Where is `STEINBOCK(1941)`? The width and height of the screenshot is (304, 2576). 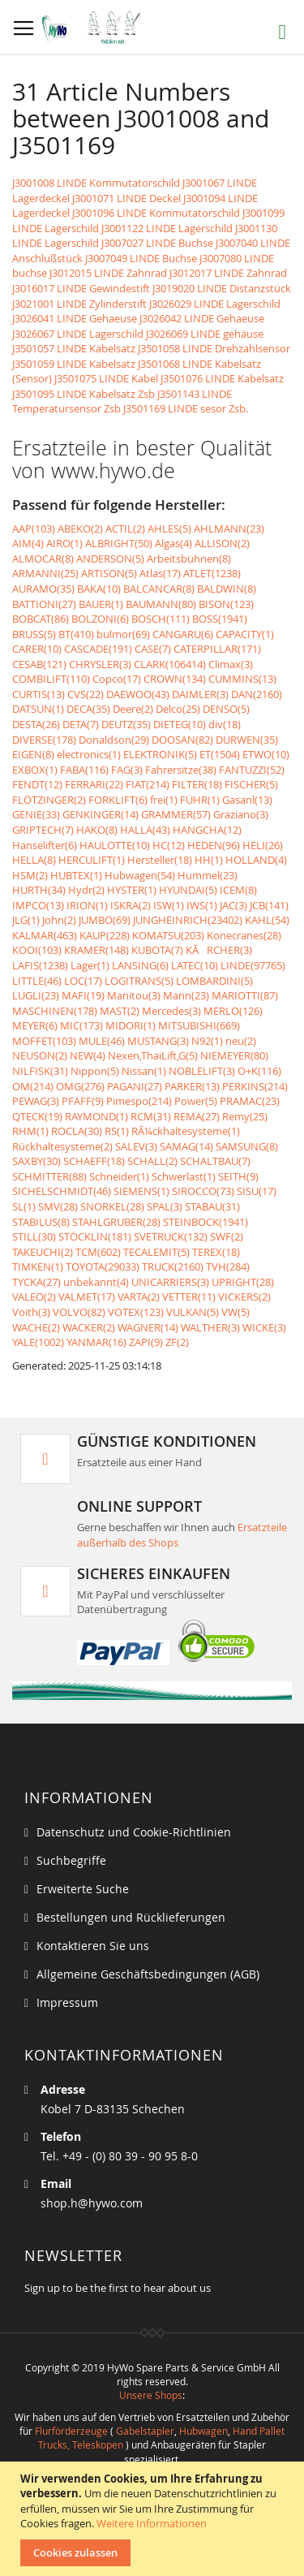
STEINBOCK(1941) is located at coordinates (205, 1222).